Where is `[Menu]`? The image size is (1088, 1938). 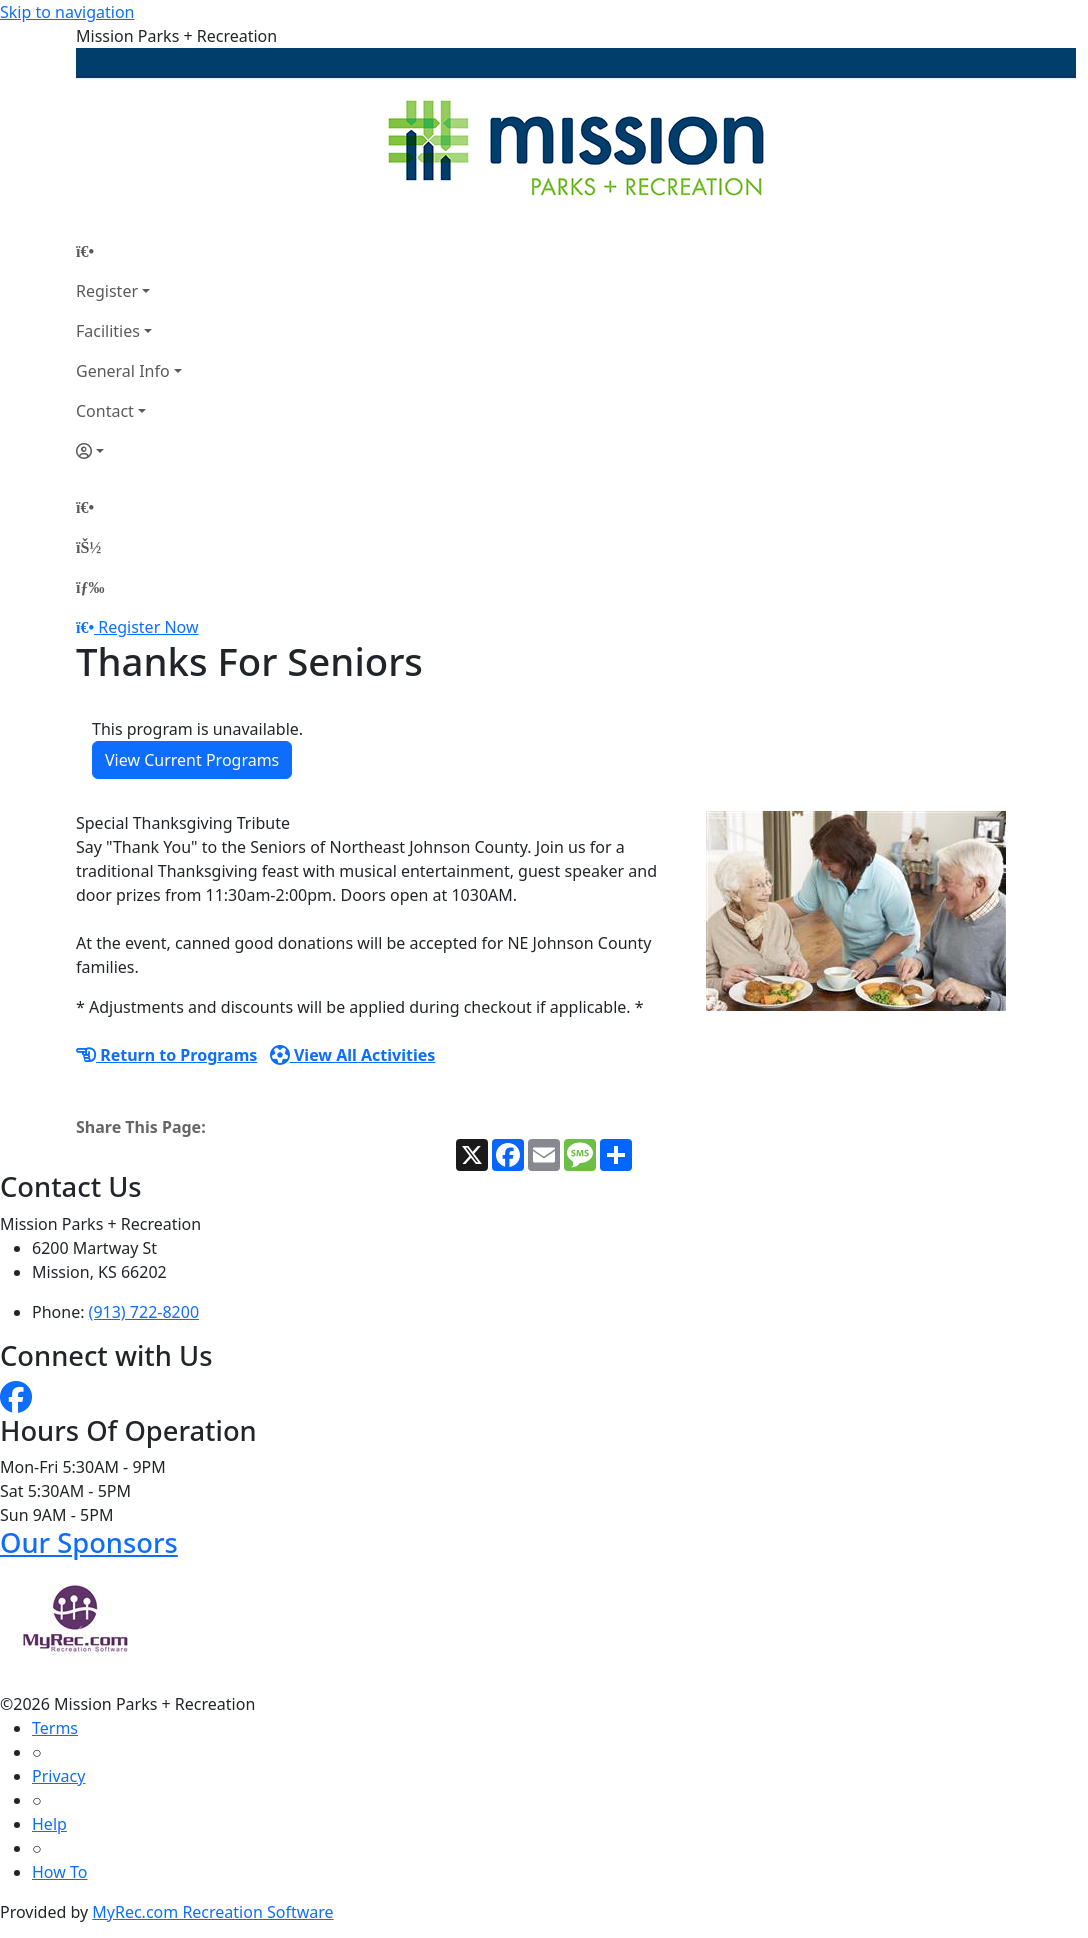 [Menu] is located at coordinates (90, 587).